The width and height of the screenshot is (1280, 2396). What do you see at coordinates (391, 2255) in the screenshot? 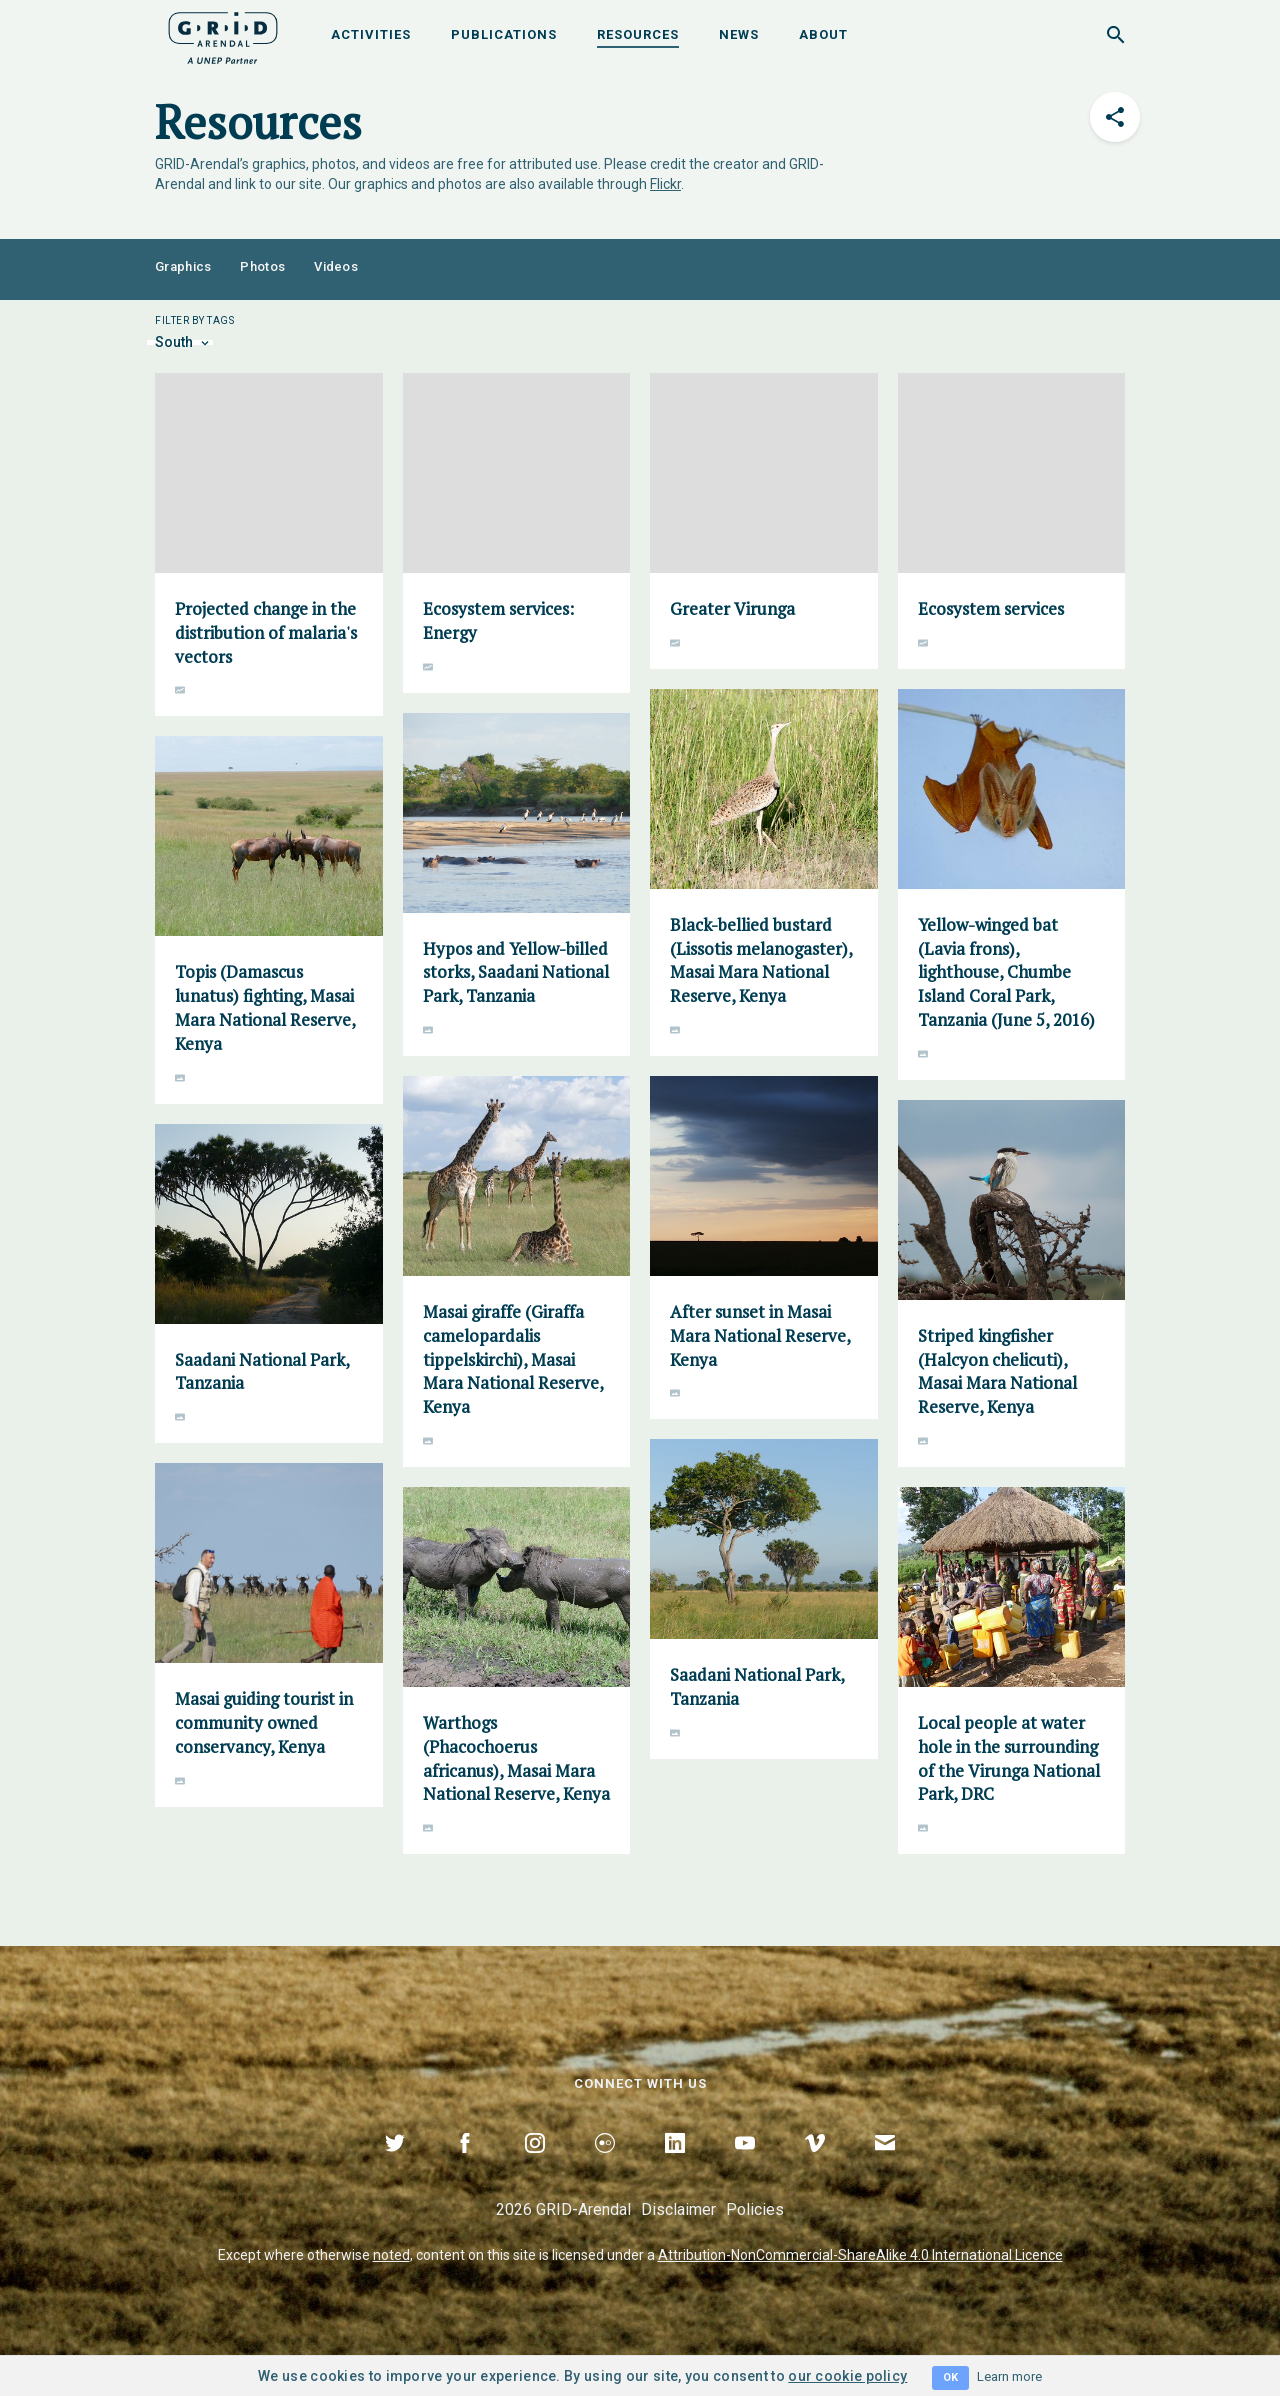
I see `noted` at bounding box center [391, 2255].